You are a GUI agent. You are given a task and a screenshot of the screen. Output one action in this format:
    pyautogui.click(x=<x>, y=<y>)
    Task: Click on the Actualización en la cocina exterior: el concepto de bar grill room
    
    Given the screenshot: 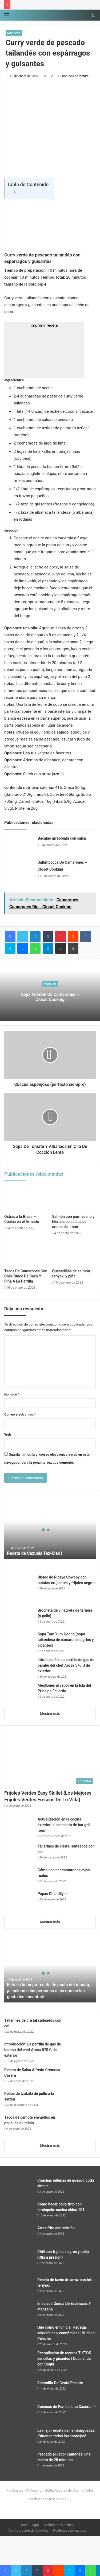 What is the action you would take?
    pyautogui.click(x=64, y=1825)
    